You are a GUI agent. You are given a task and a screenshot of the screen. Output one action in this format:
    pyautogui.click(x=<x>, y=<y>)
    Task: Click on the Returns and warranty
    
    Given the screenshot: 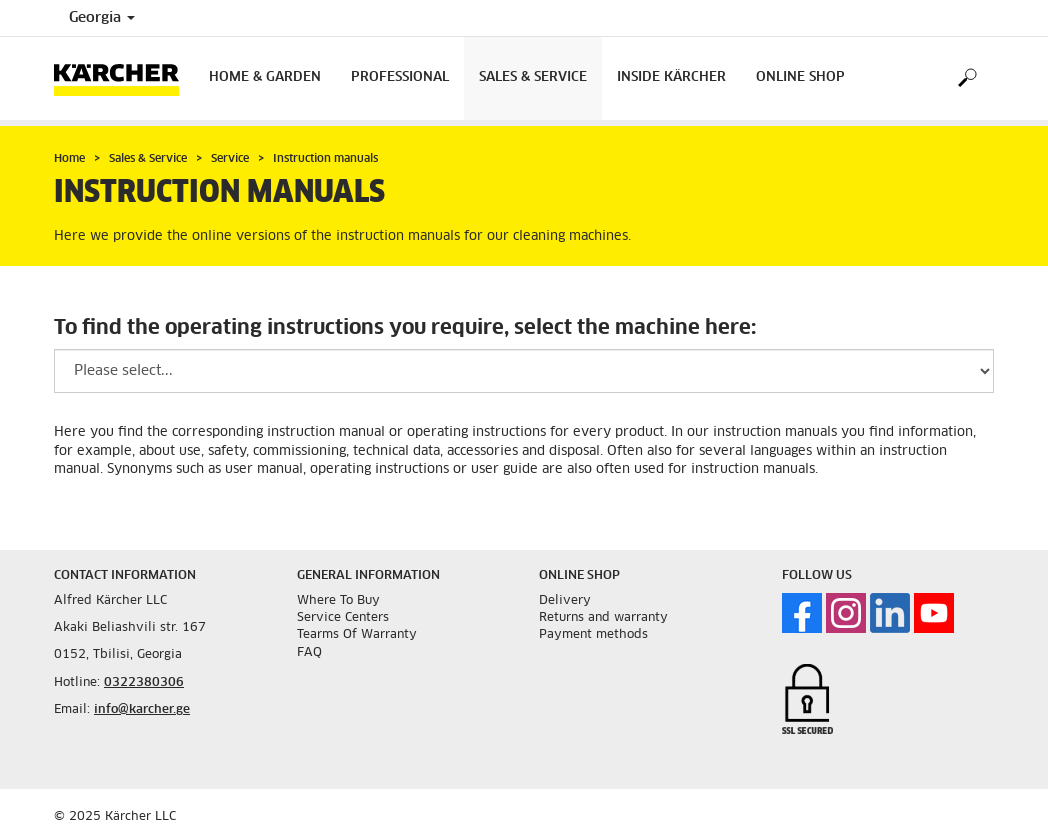 What is the action you would take?
    pyautogui.click(x=603, y=618)
    